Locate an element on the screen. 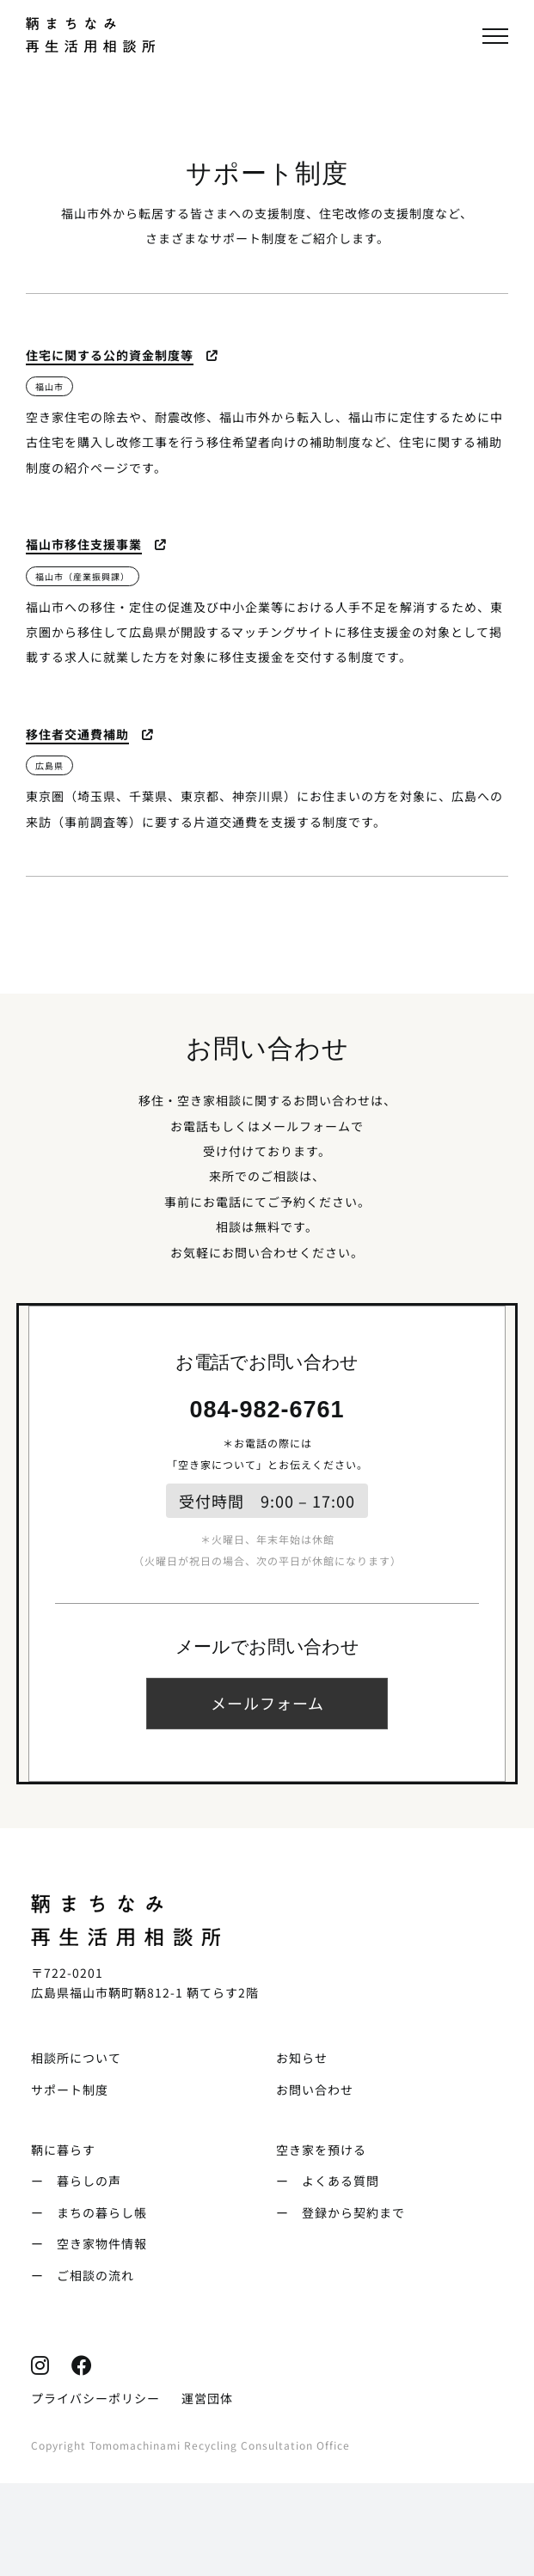 The image size is (534, 2576). プライバシーポリシー is located at coordinates (95, 2398).